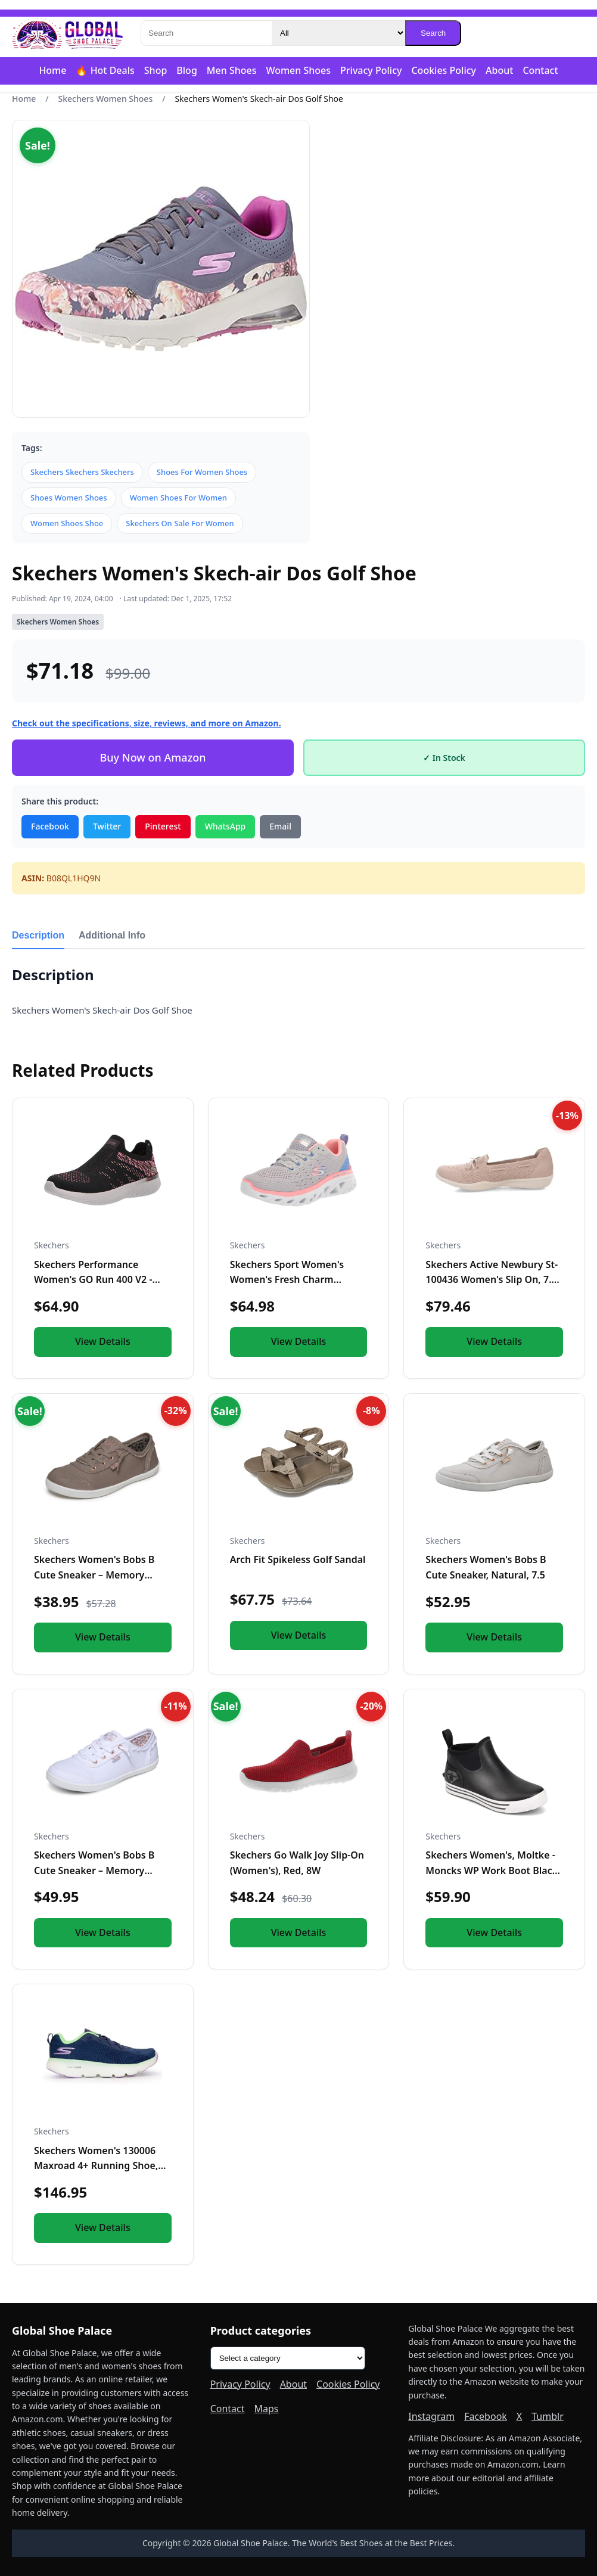 This screenshot has height=2576, width=597. Describe the element at coordinates (96, 2165) in the screenshot. I see `Skechers Women's 130006 Maxroad 4+ Running Shoe, Navy/Multi...` at that location.